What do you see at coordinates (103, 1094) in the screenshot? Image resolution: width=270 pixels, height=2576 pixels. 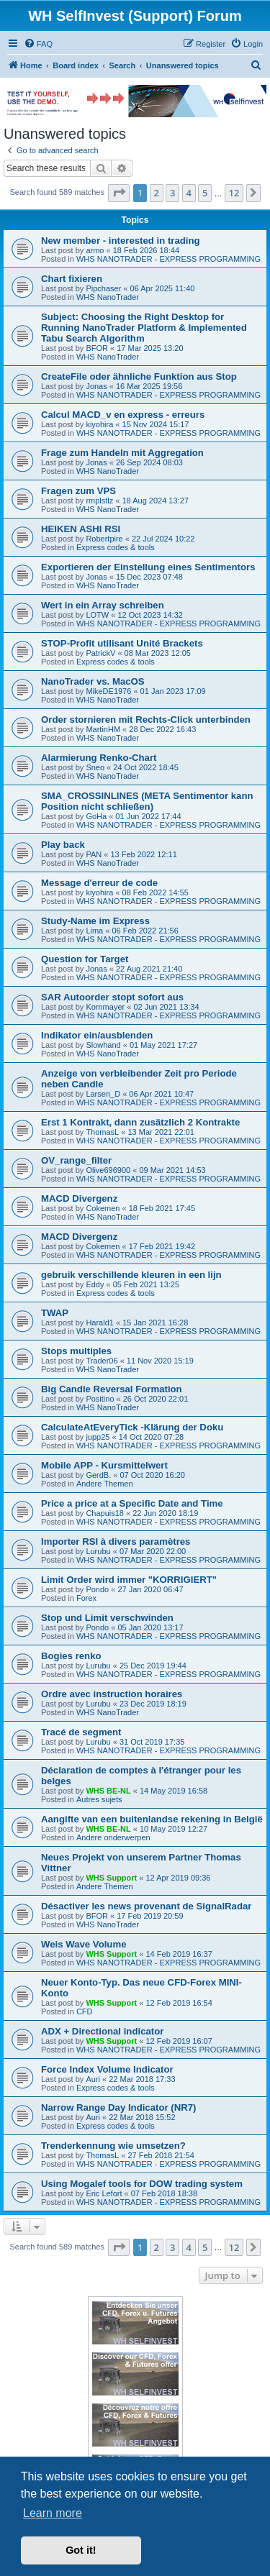 I see `Larsen_D` at bounding box center [103, 1094].